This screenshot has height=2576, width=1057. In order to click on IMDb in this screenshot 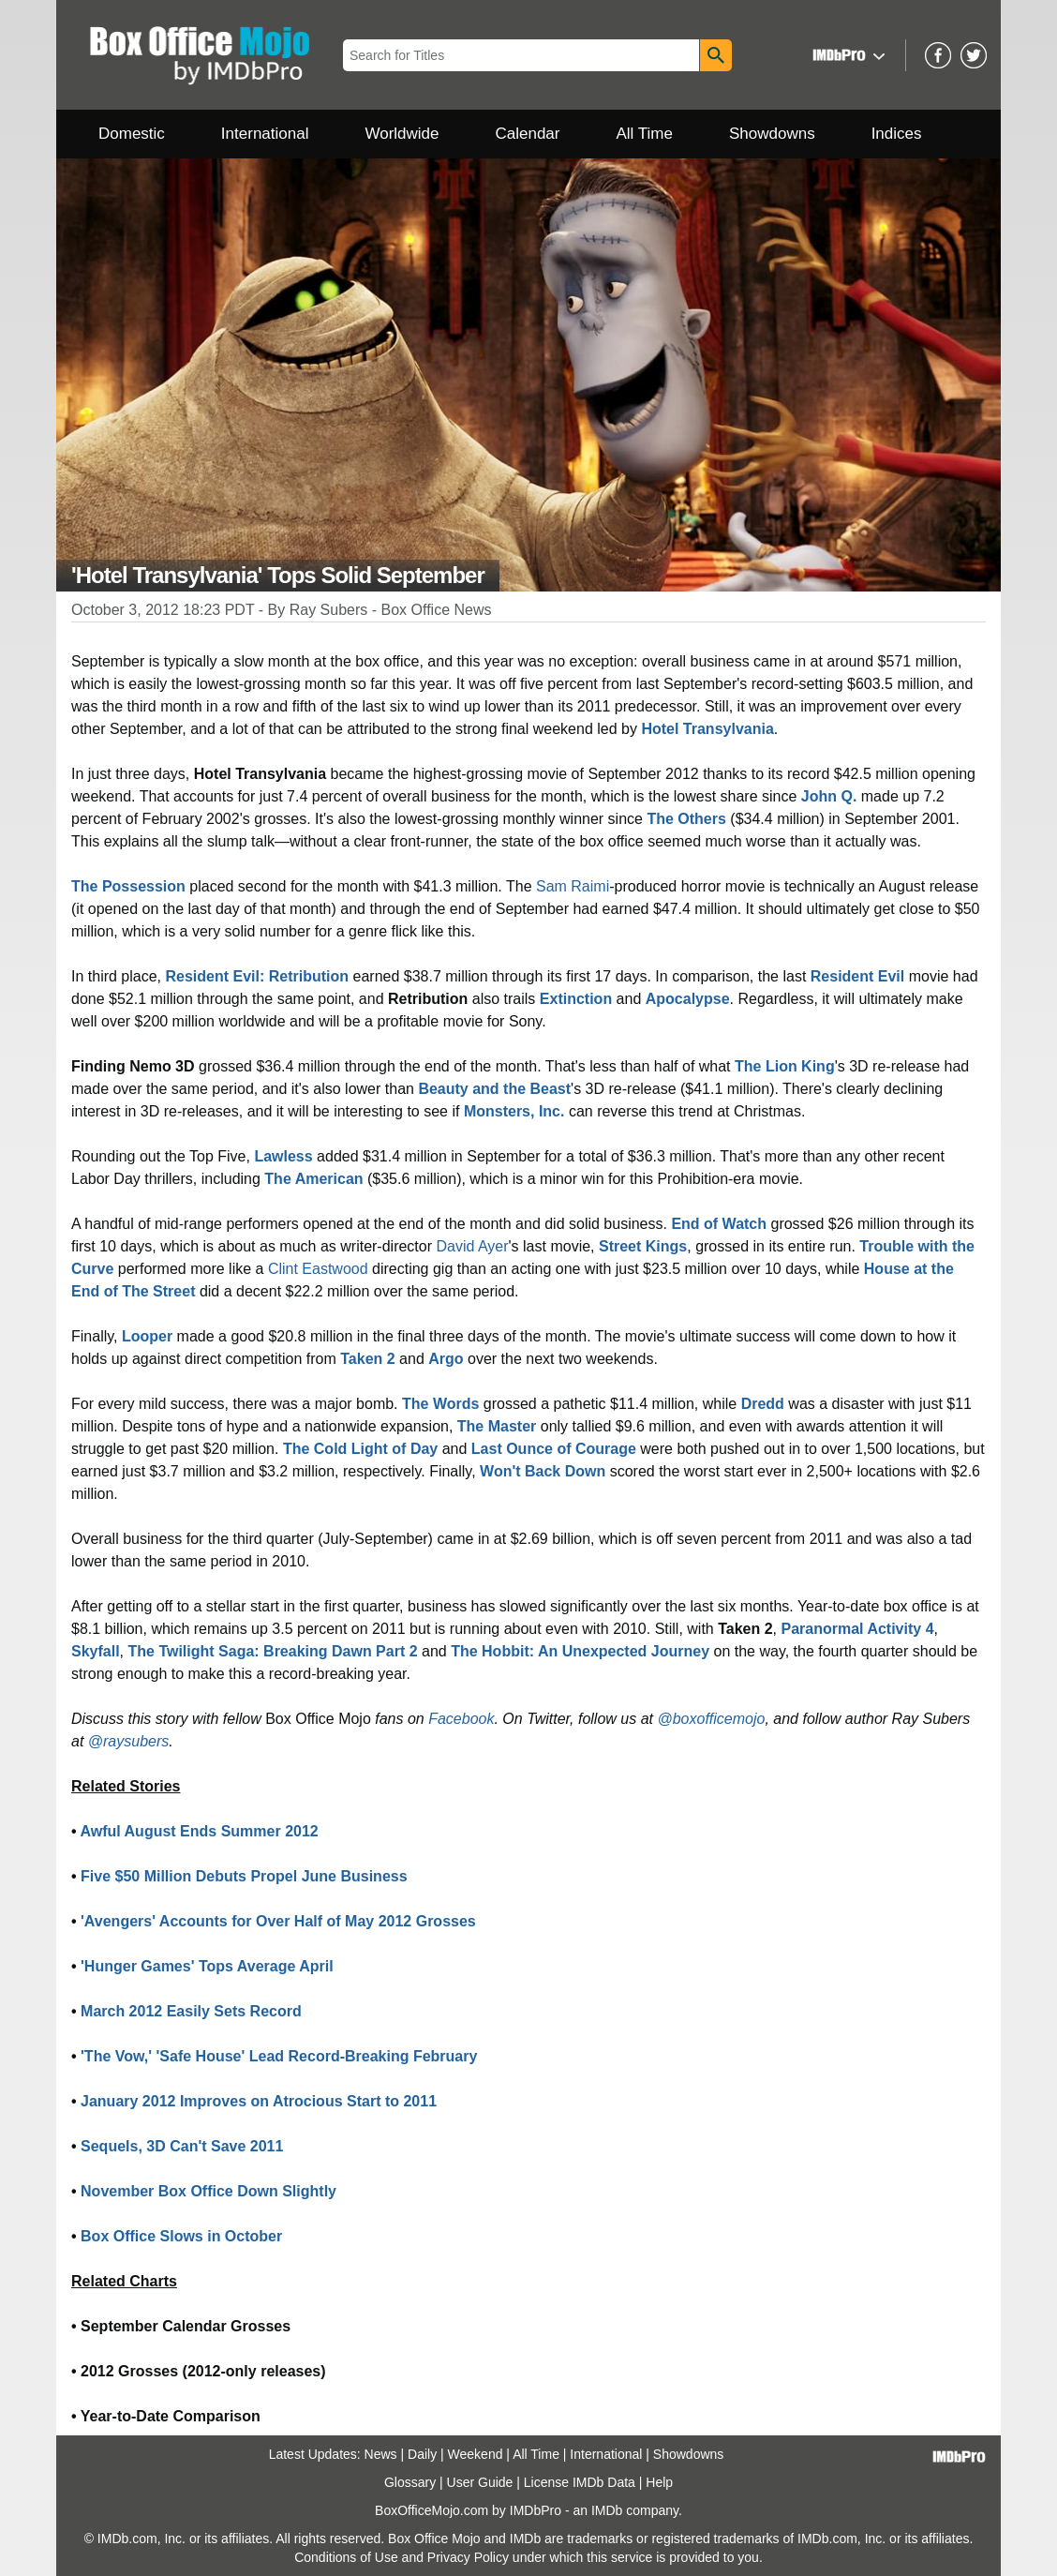, I will do `click(606, 2510)`.